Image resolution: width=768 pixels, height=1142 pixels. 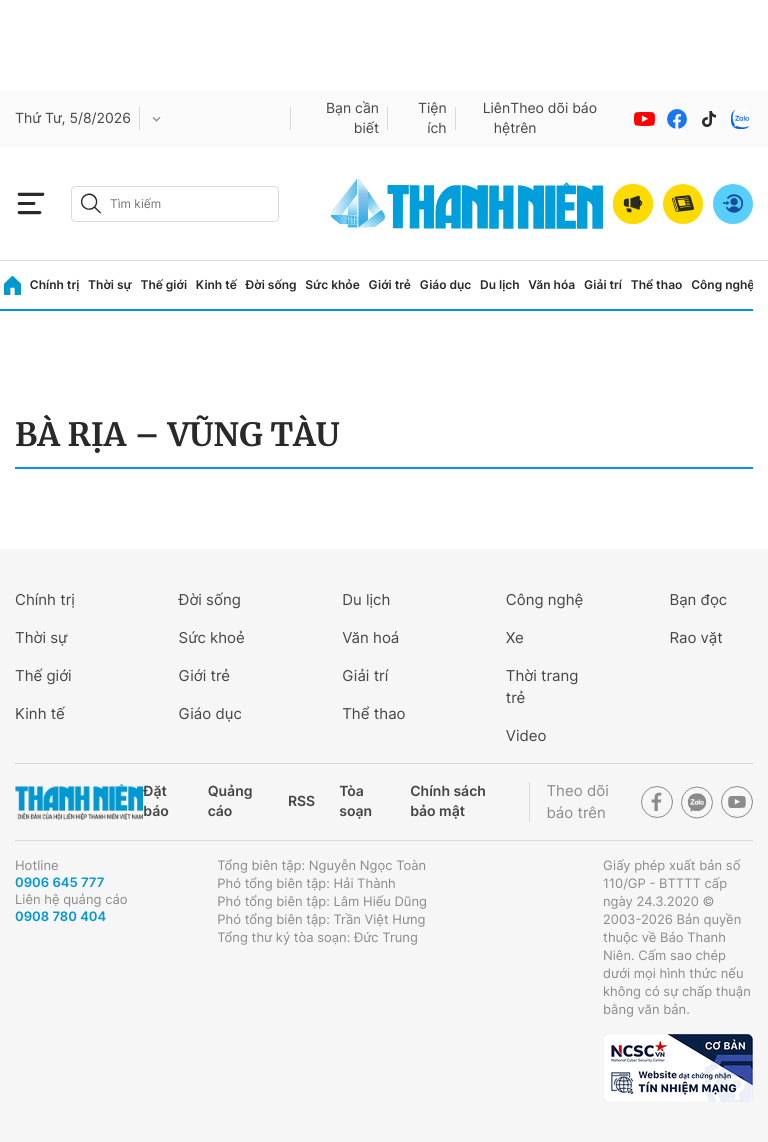 What do you see at coordinates (155, 801) in the screenshot?
I see `Đặt báo` at bounding box center [155, 801].